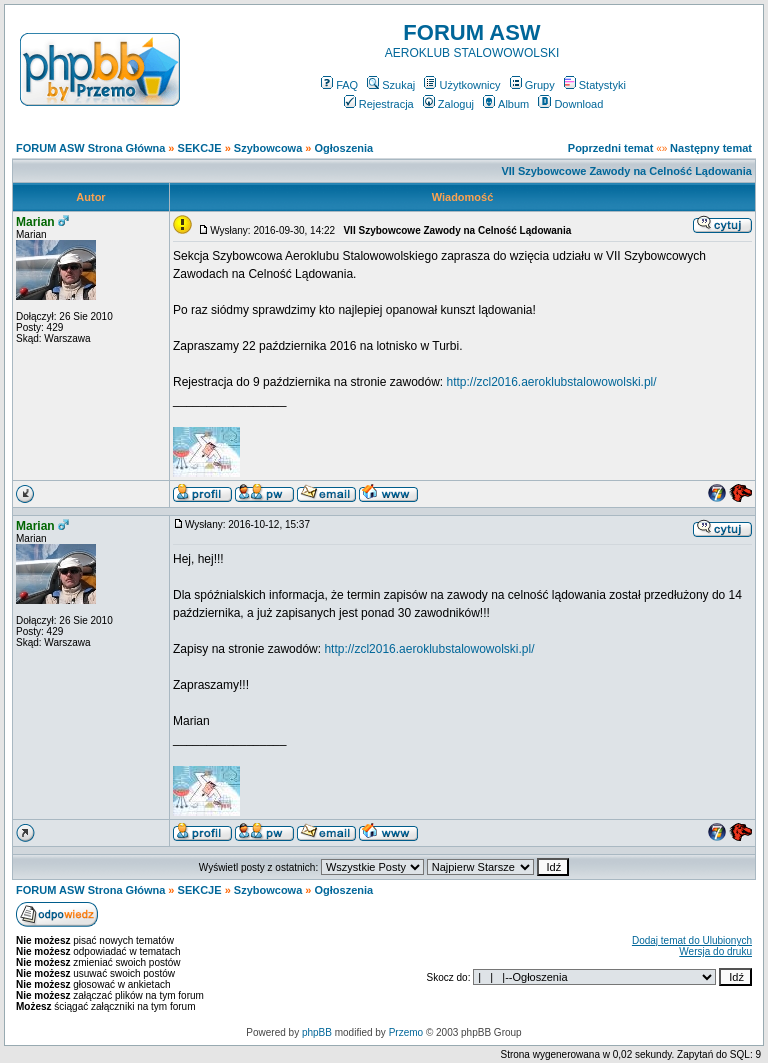 The width and height of the screenshot is (768, 1063). Describe the element at coordinates (570, 104) in the screenshot. I see `Download` at that location.